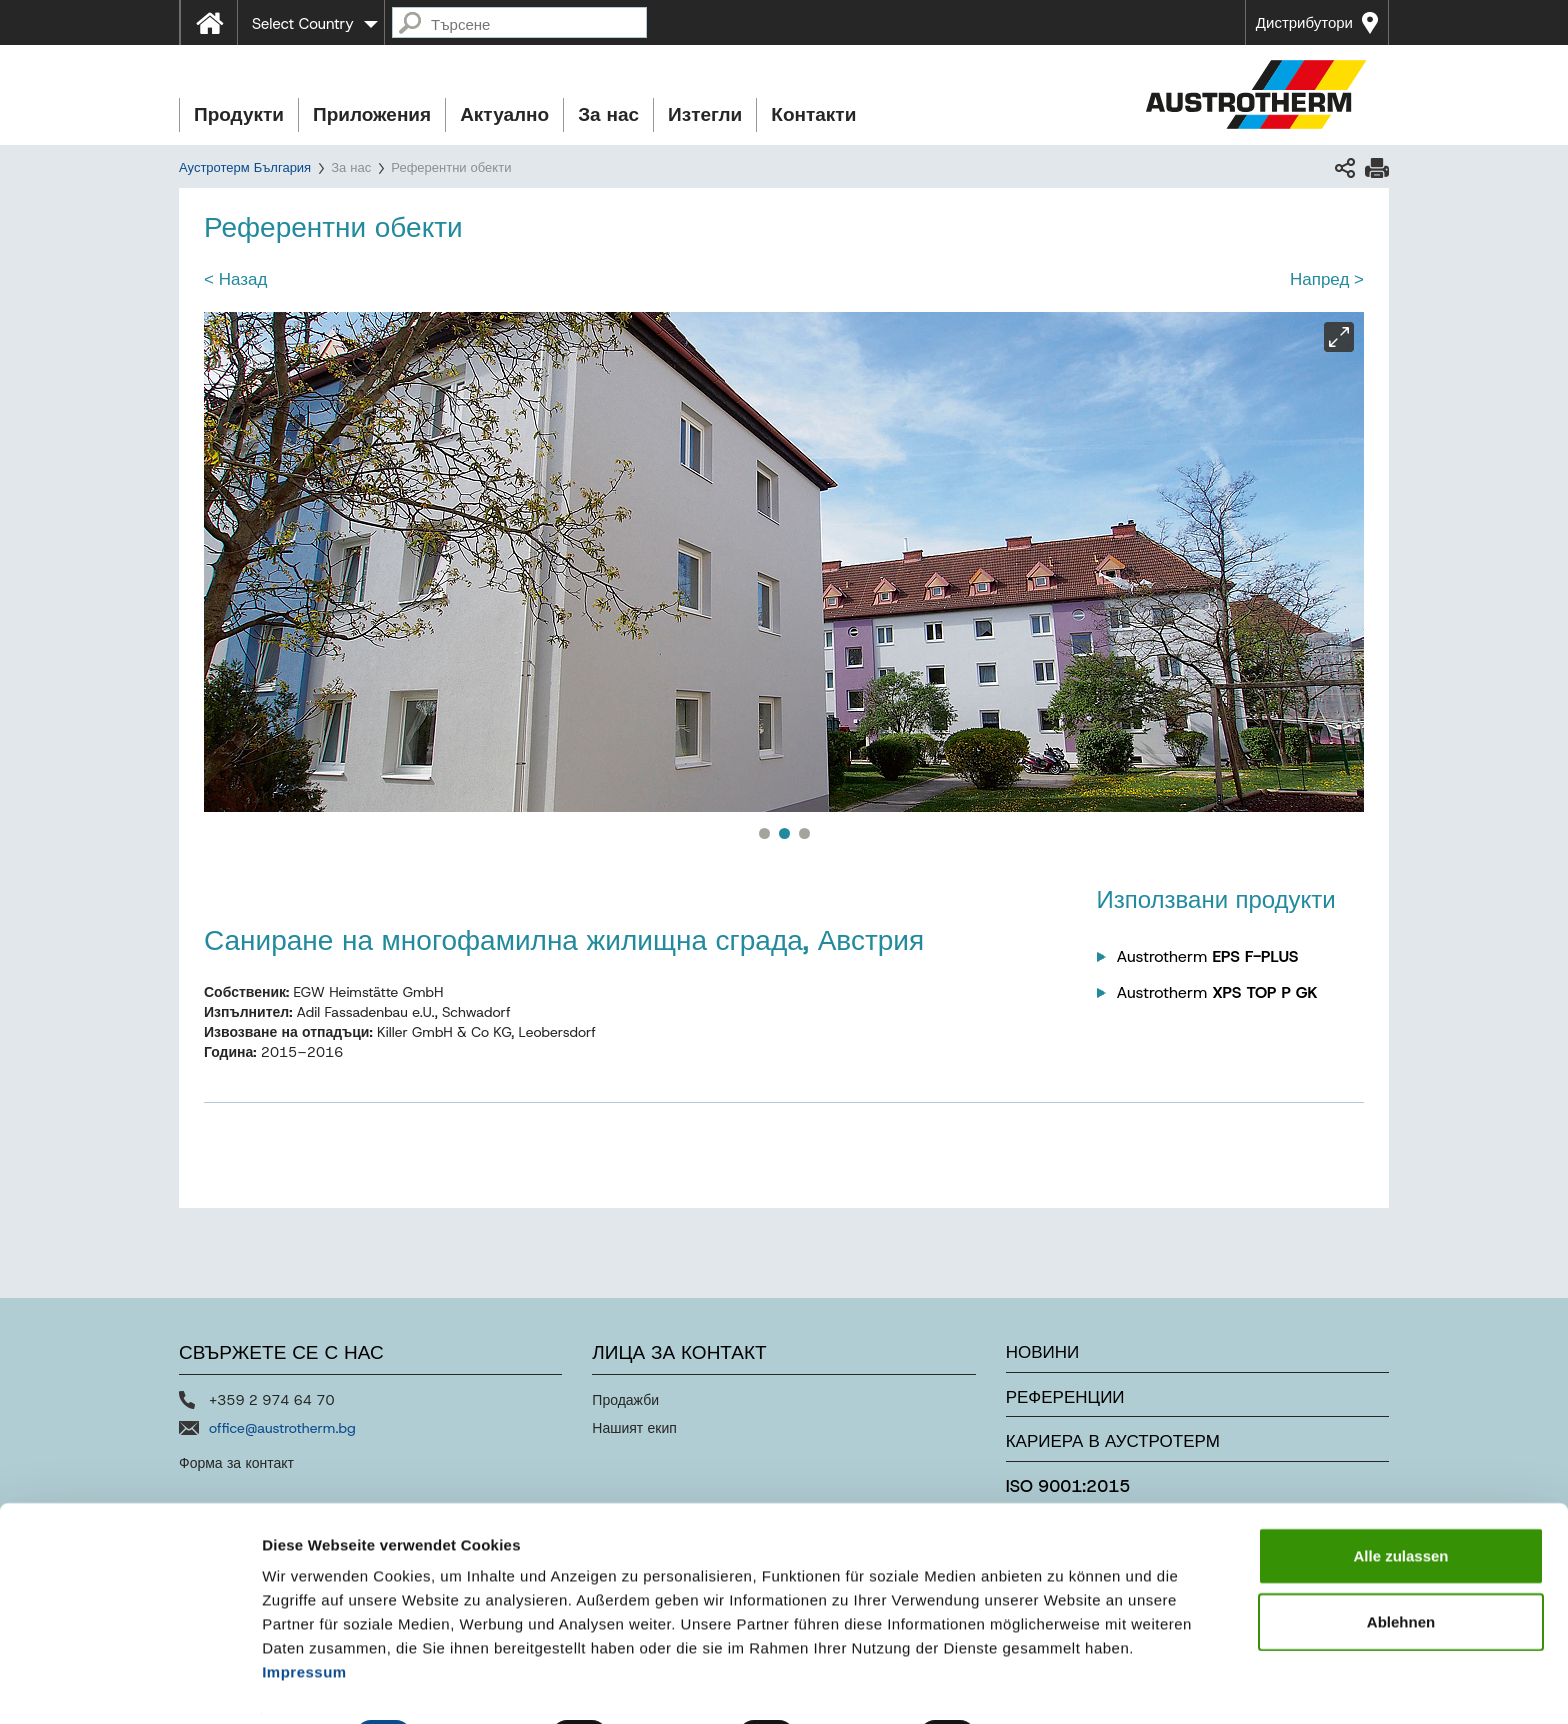 This screenshot has width=1568, height=1724. What do you see at coordinates (705, 114) in the screenshot?
I see `Изтегли` at bounding box center [705, 114].